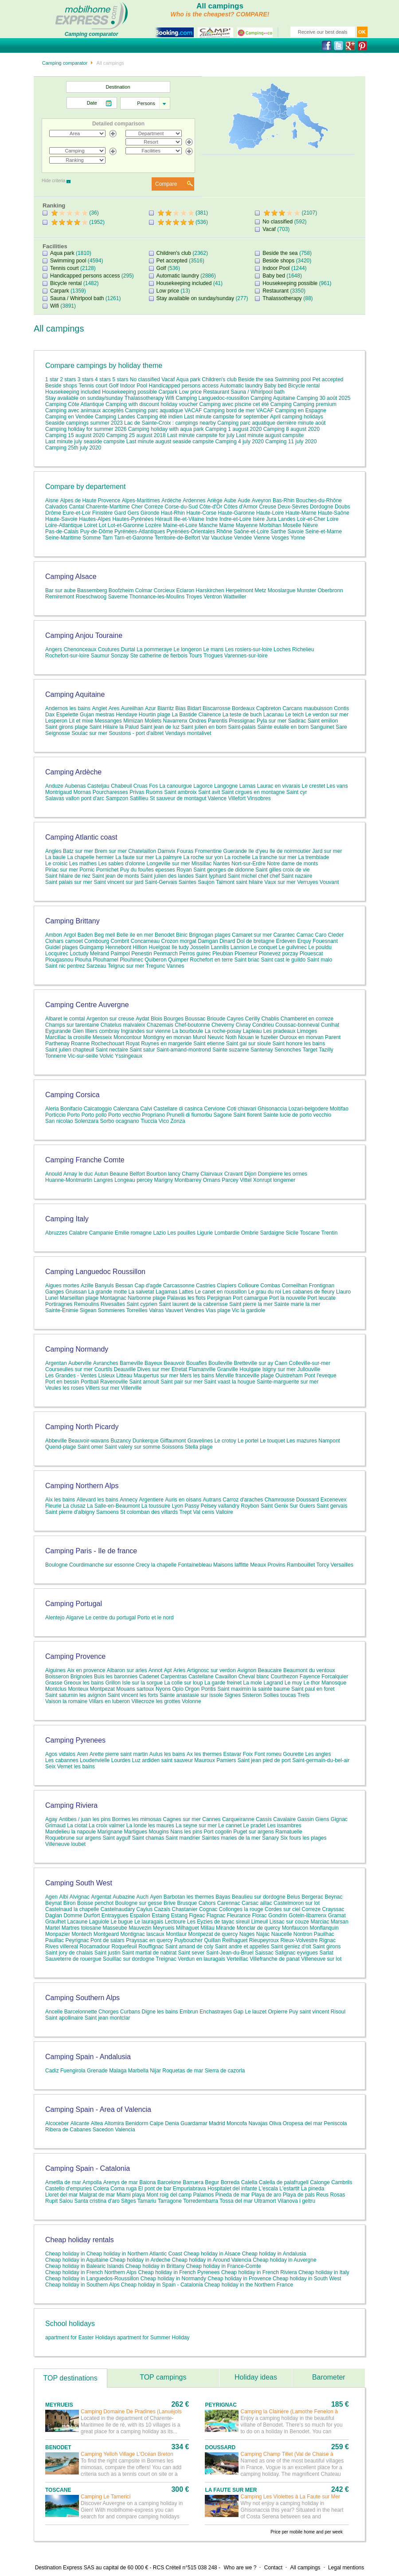 Image resolution: width=399 pixels, height=2576 pixels. Describe the element at coordinates (113, 1506) in the screenshot. I see `La Salle-en-Beaumont` at that location.